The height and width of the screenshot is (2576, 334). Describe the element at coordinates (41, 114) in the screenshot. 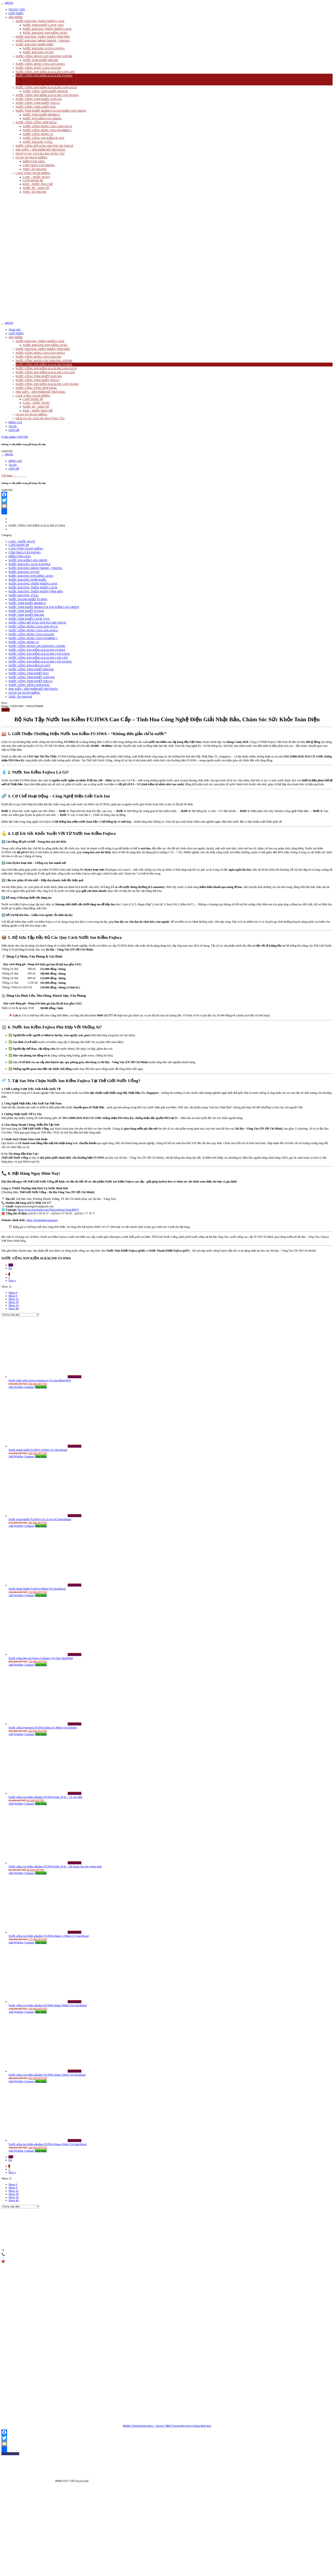

I see `NƯỚC TINH KHIẾT BIDRICO` at that location.